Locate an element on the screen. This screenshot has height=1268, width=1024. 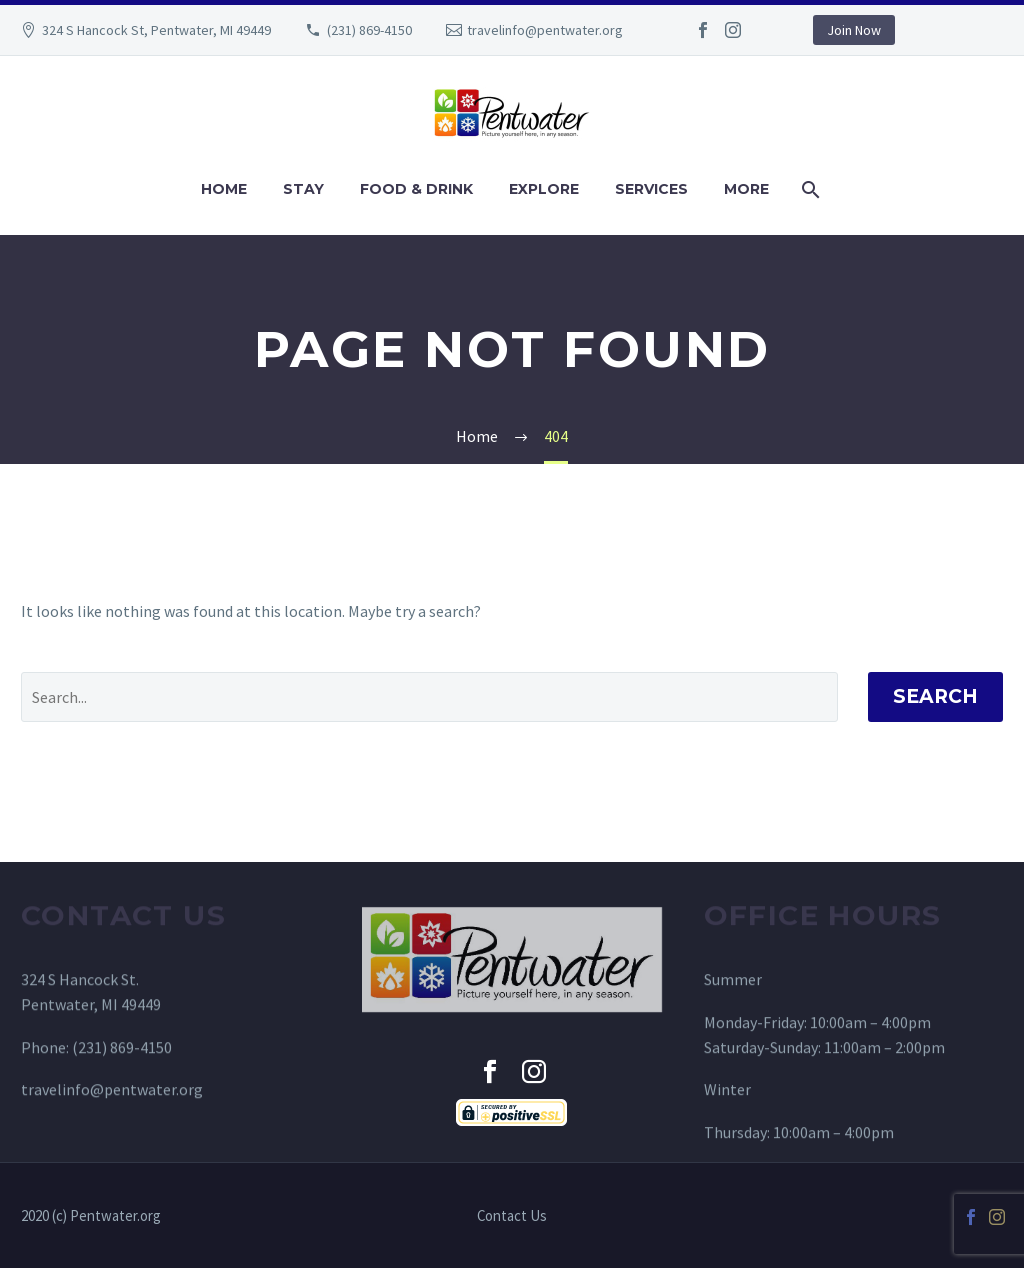
(231) 869-4150 is located at coordinates (369, 30).